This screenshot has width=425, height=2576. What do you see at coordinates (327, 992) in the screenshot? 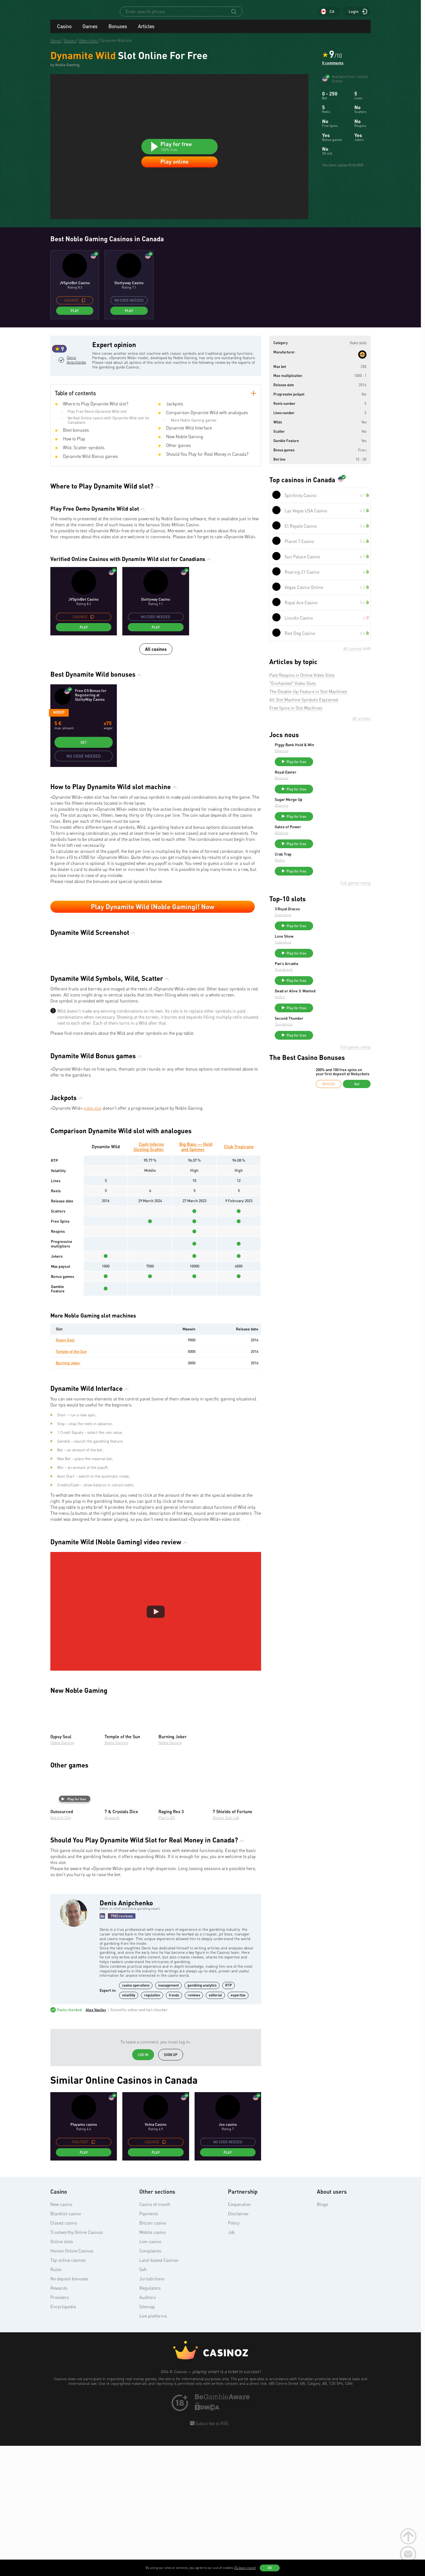
I see `Pan’s Arcadia` at bounding box center [327, 992].